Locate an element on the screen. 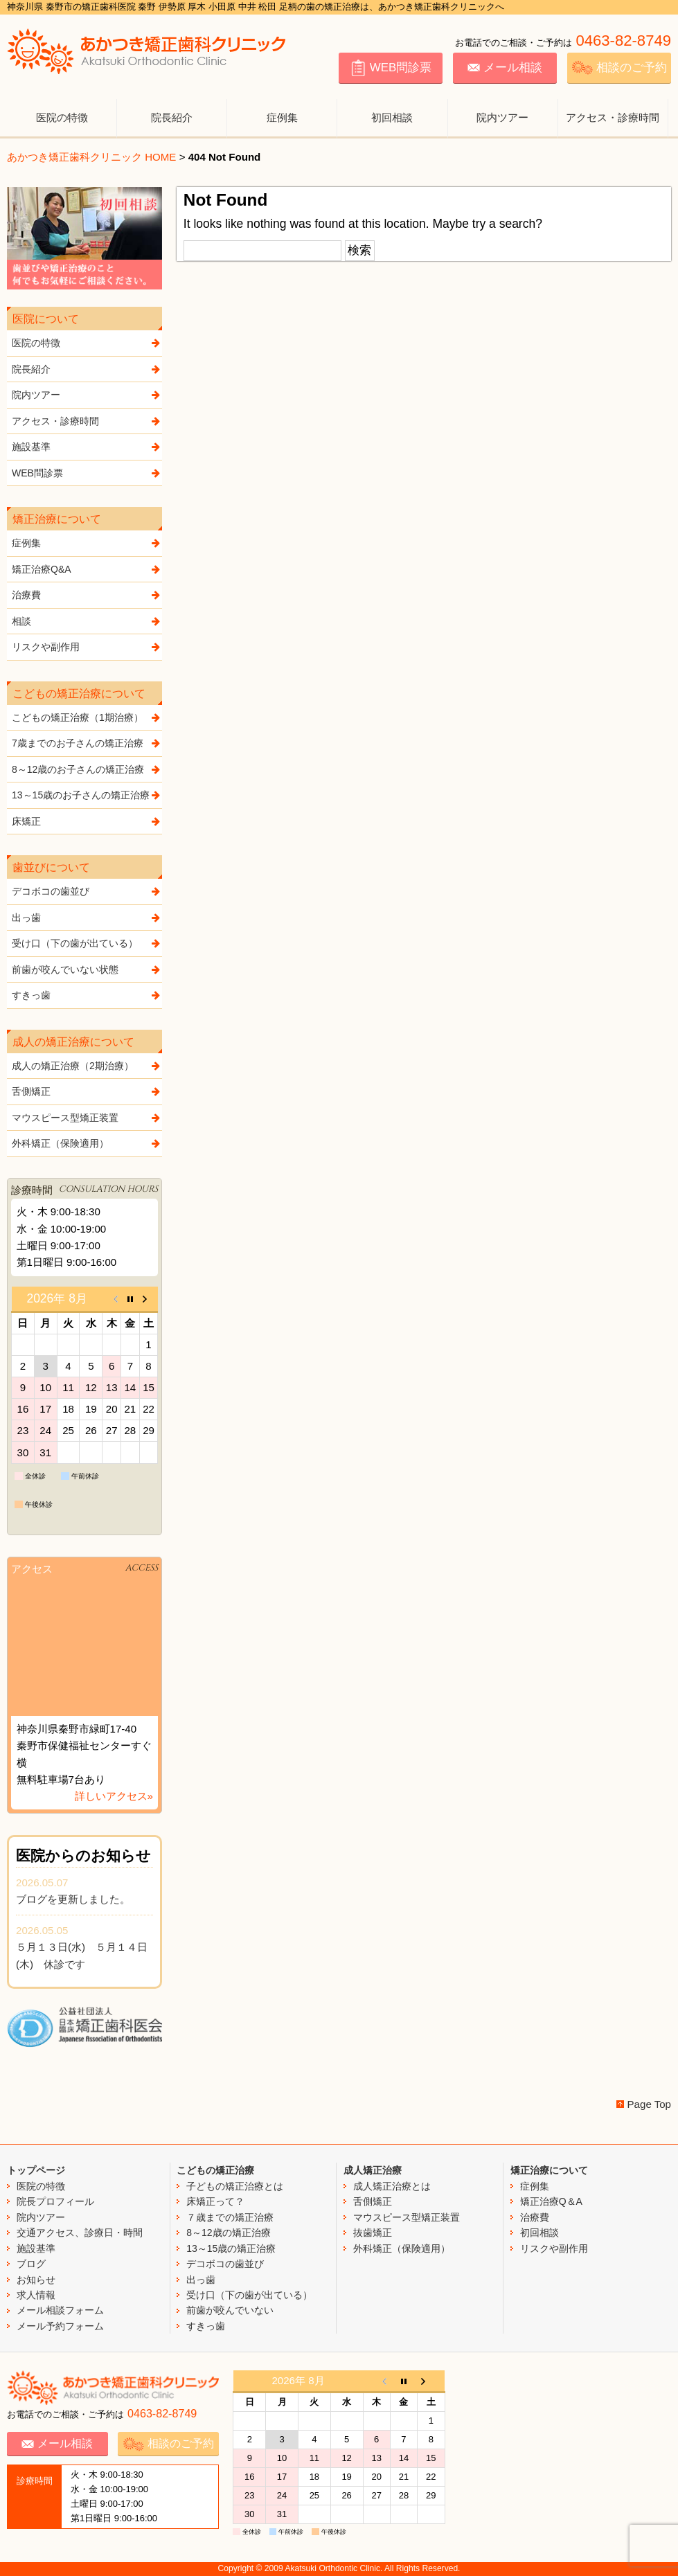 The width and height of the screenshot is (678, 2576). 床矯正 is located at coordinates (87, 821).